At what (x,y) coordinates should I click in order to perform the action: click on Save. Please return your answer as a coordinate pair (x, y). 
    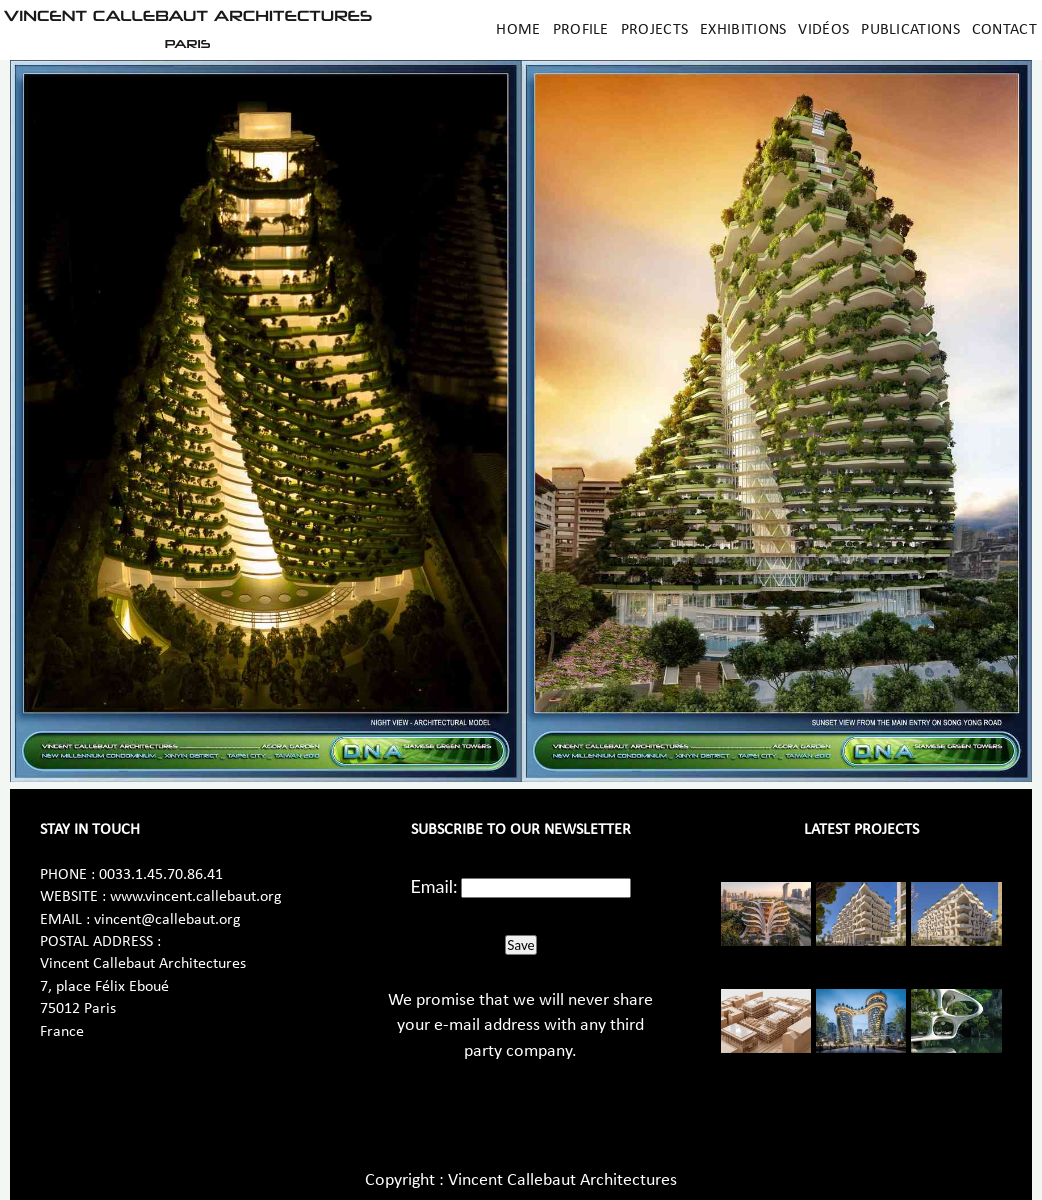
    Looking at the image, I should click on (520, 945).